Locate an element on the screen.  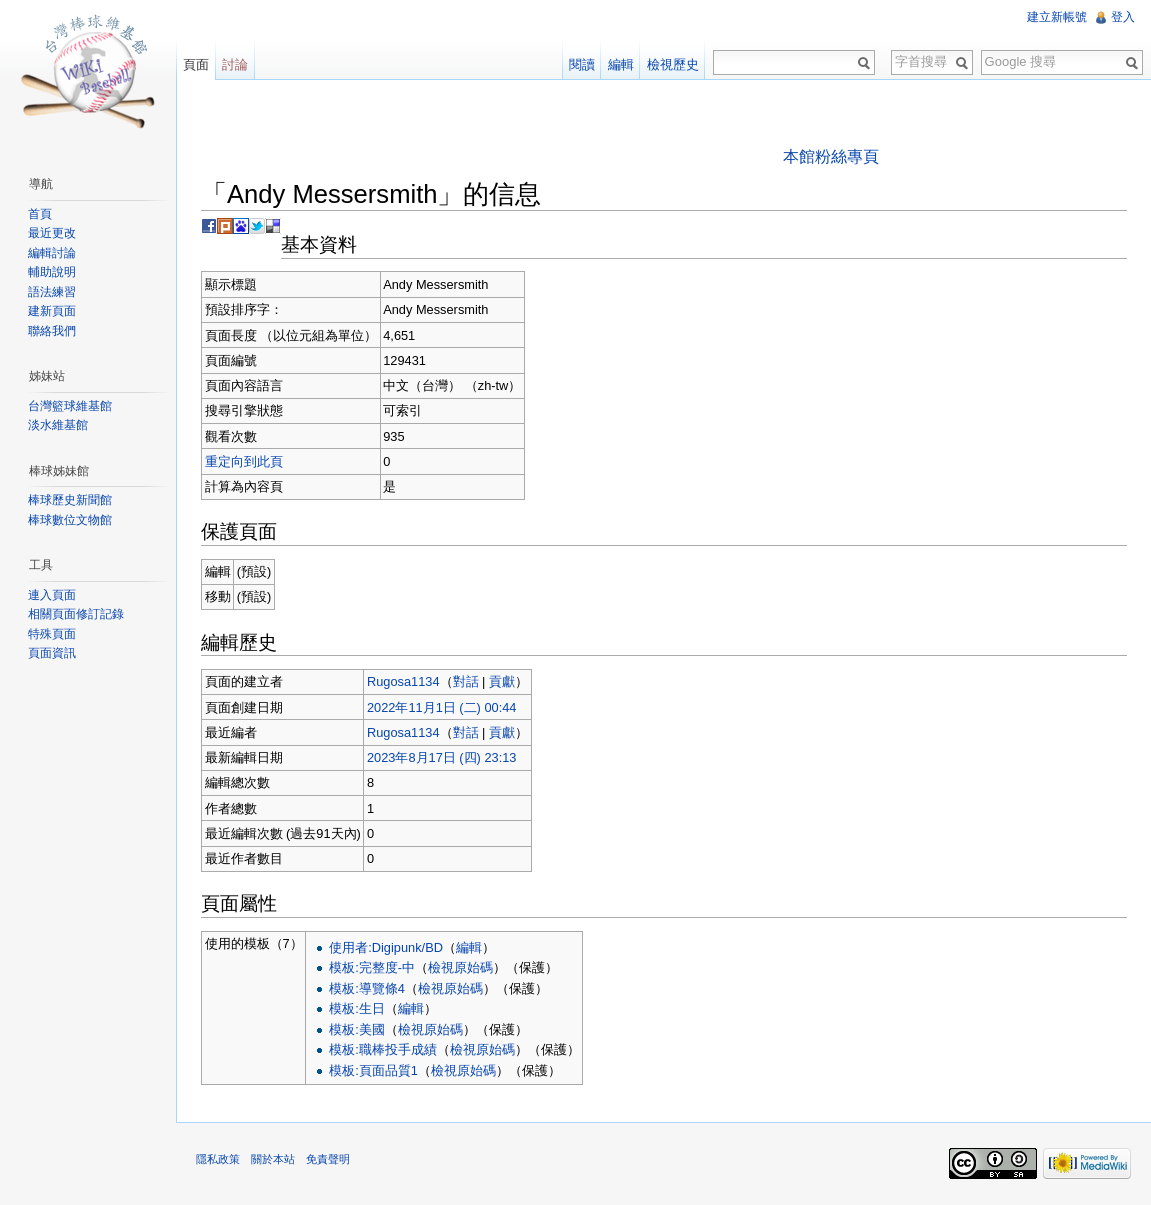
模板:生日 is located at coordinates (357, 1008).